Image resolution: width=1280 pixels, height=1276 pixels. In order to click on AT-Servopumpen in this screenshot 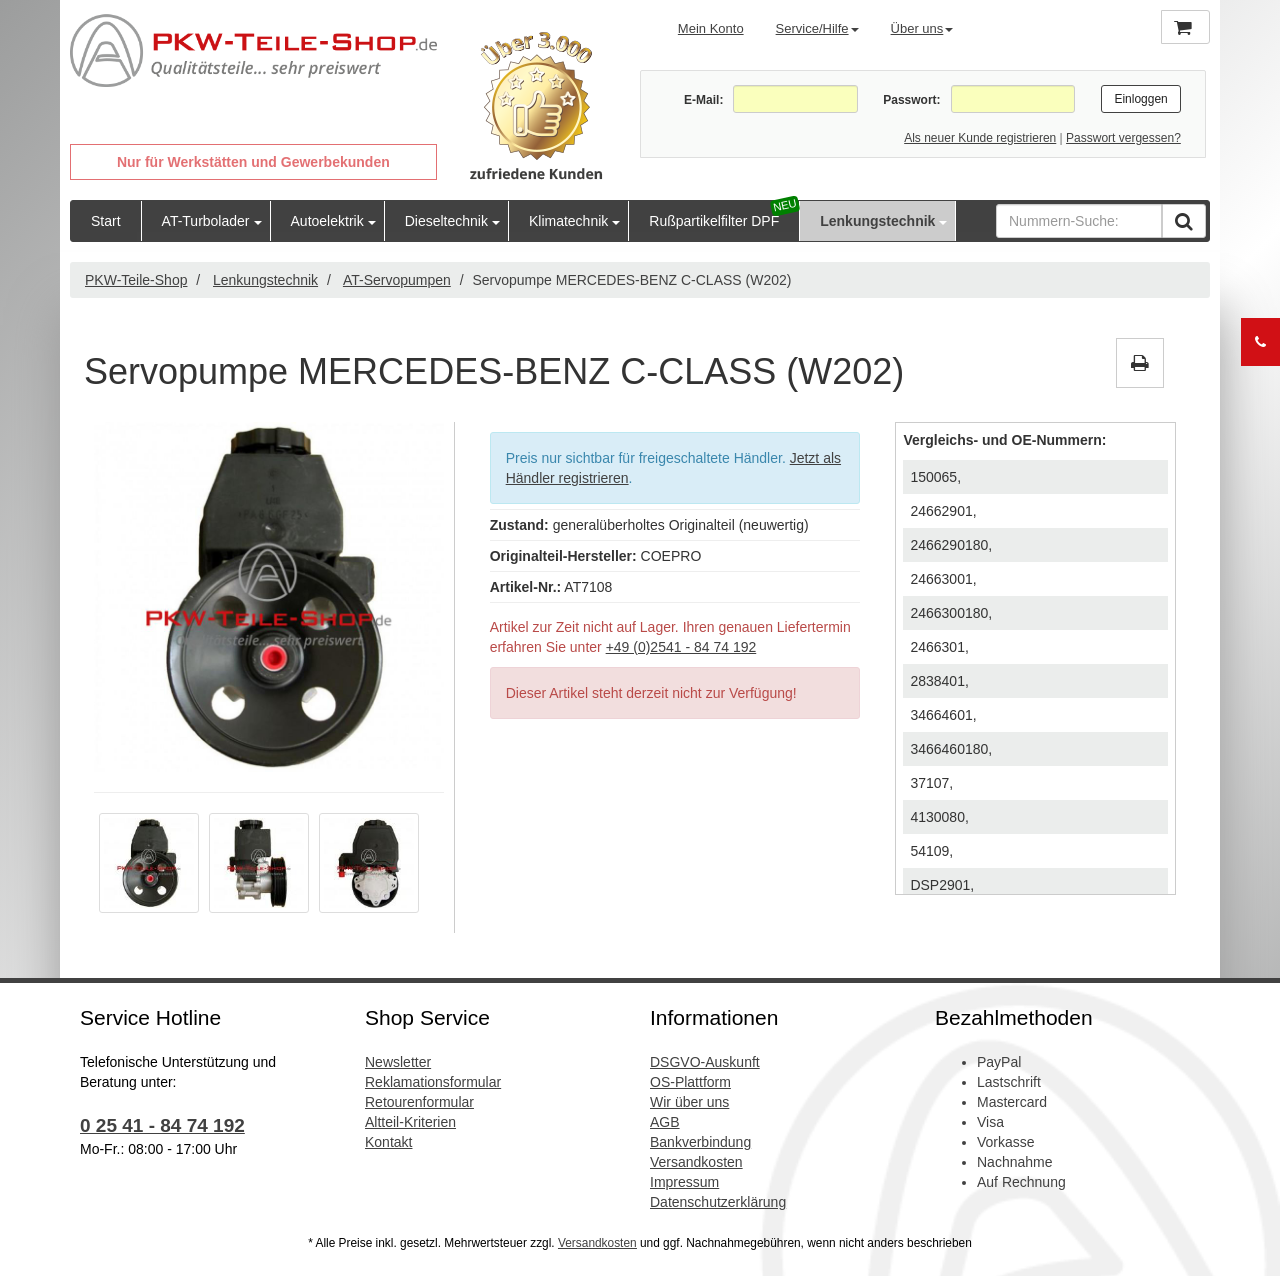, I will do `click(397, 280)`.